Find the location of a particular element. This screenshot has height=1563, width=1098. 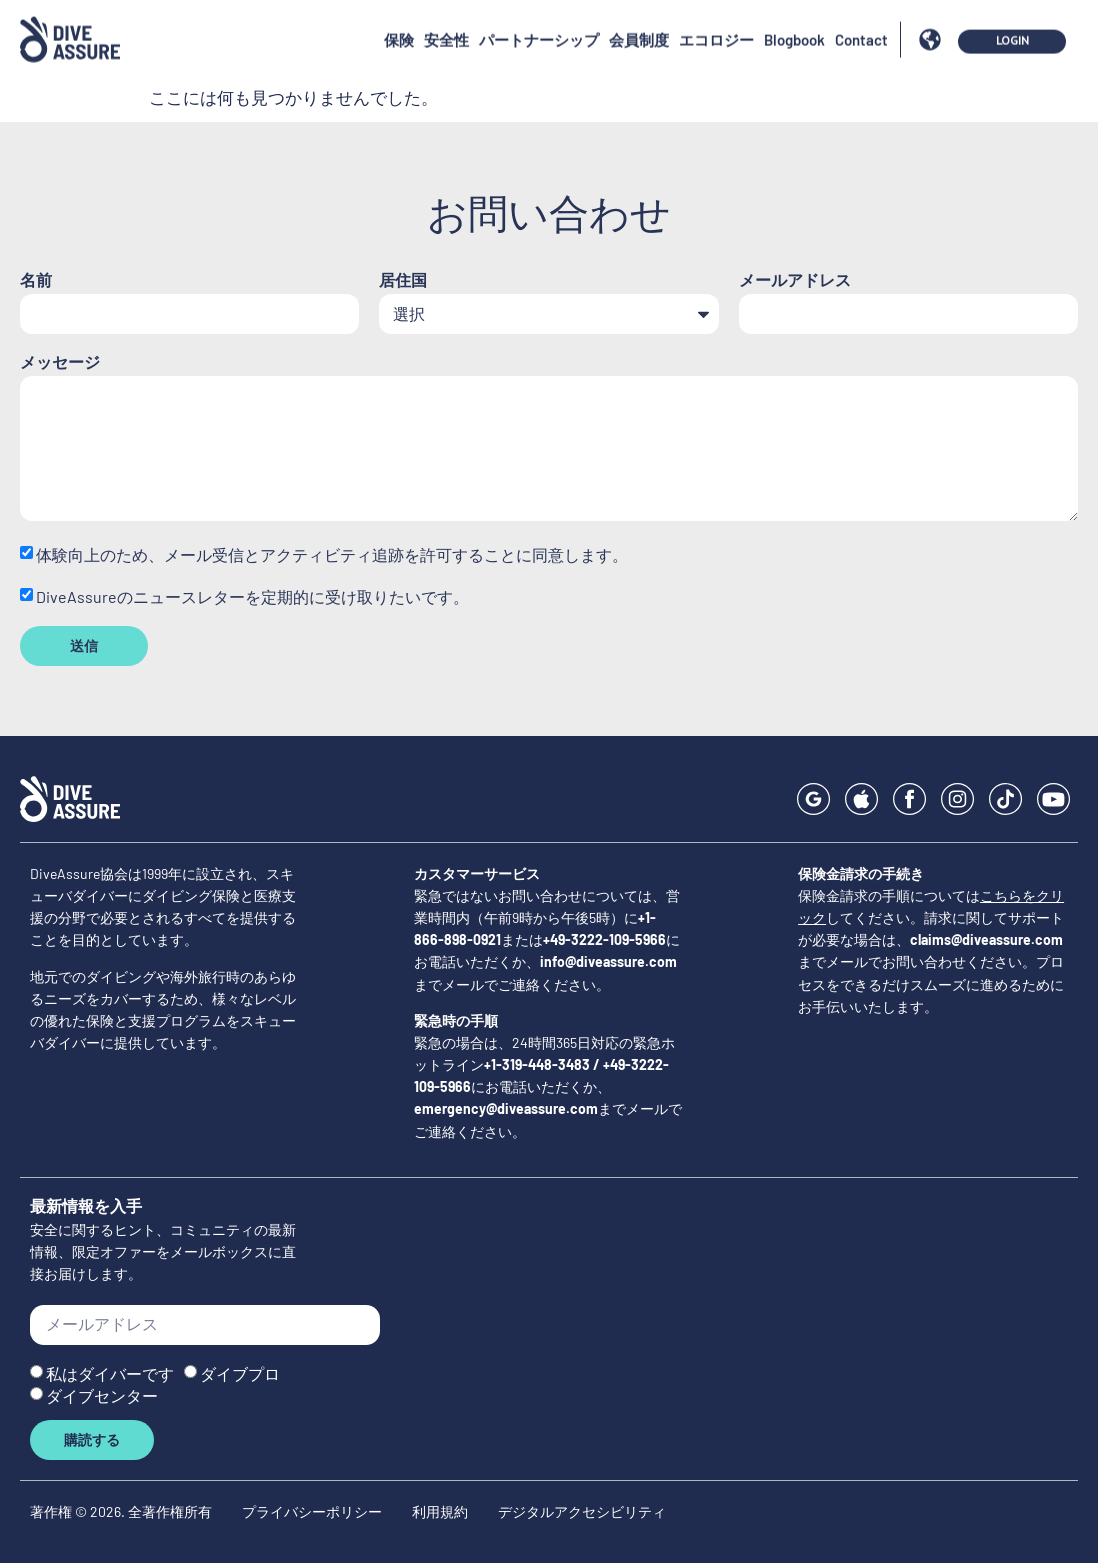

居住国 is located at coordinates (403, 280).